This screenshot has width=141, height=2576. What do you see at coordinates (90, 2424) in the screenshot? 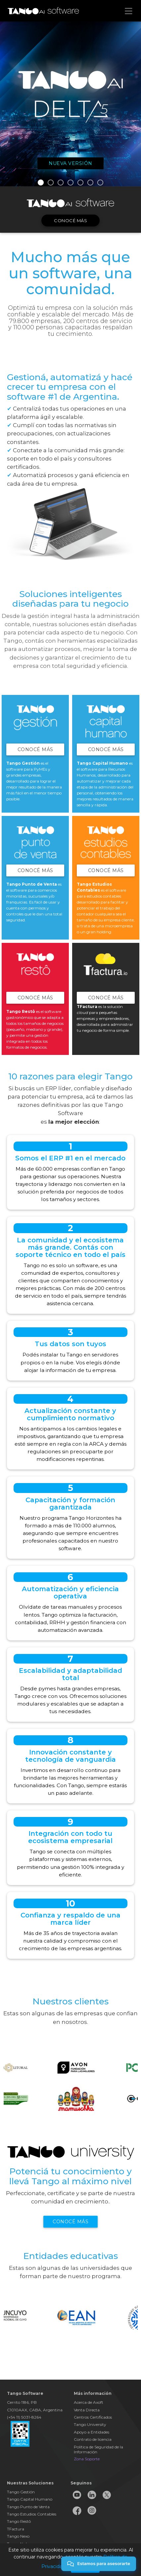
I see `Tango University` at bounding box center [90, 2424].